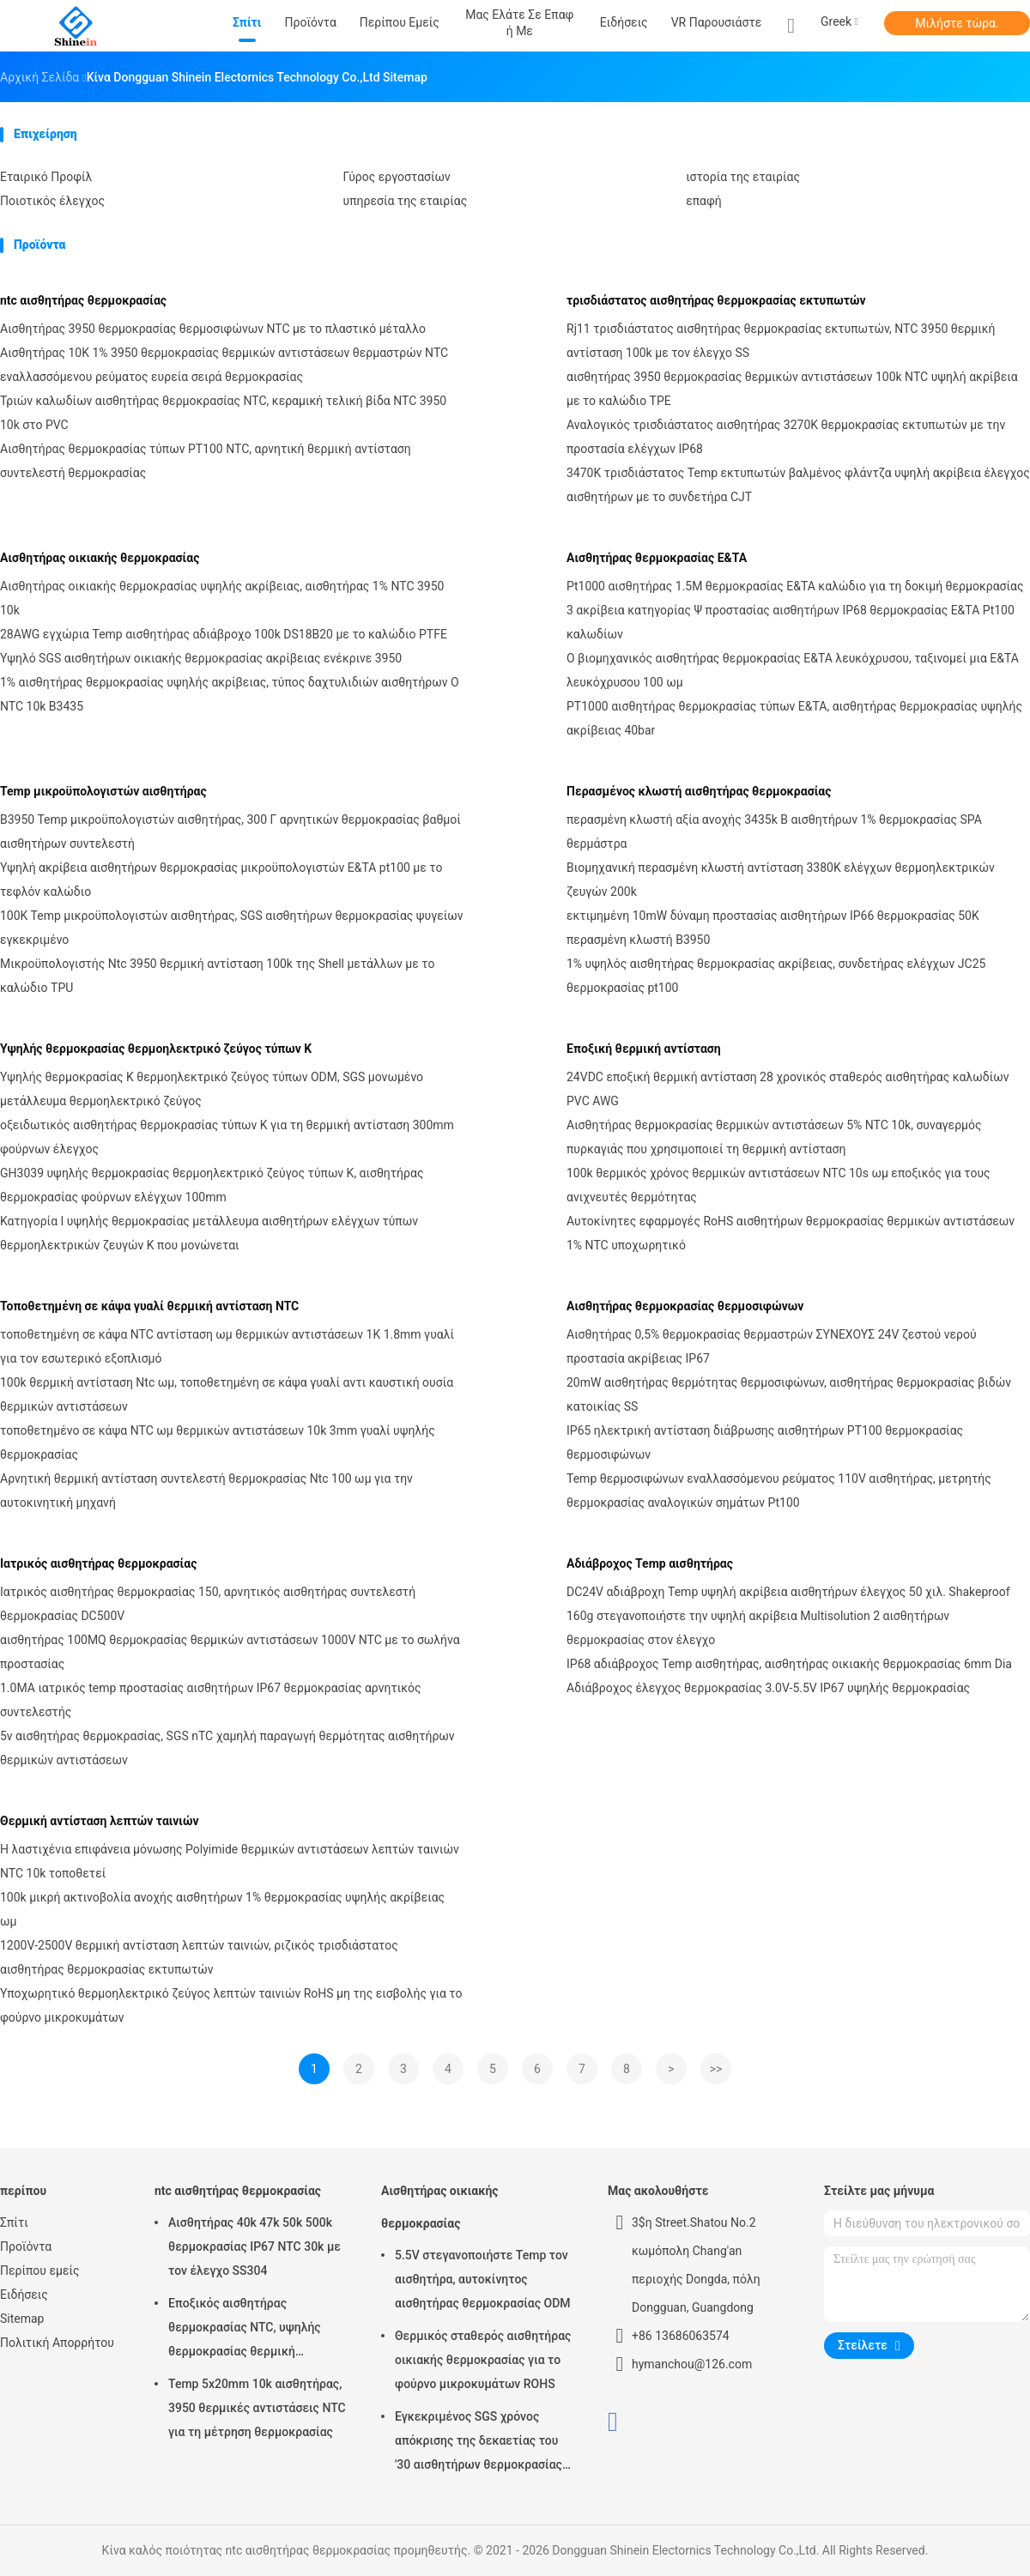 Image resolution: width=1030 pixels, height=2576 pixels. What do you see at coordinates (209, 1233) in the screenshot?
I see `Κατηγορία Ι υψηλής θερμοκρασίας μετάλλευμα αισθητήρων ελέγχων τύπων θερμοηλεκτρικών ζευγών Κ που μονώνεται` at bounding box center [209, 1233].